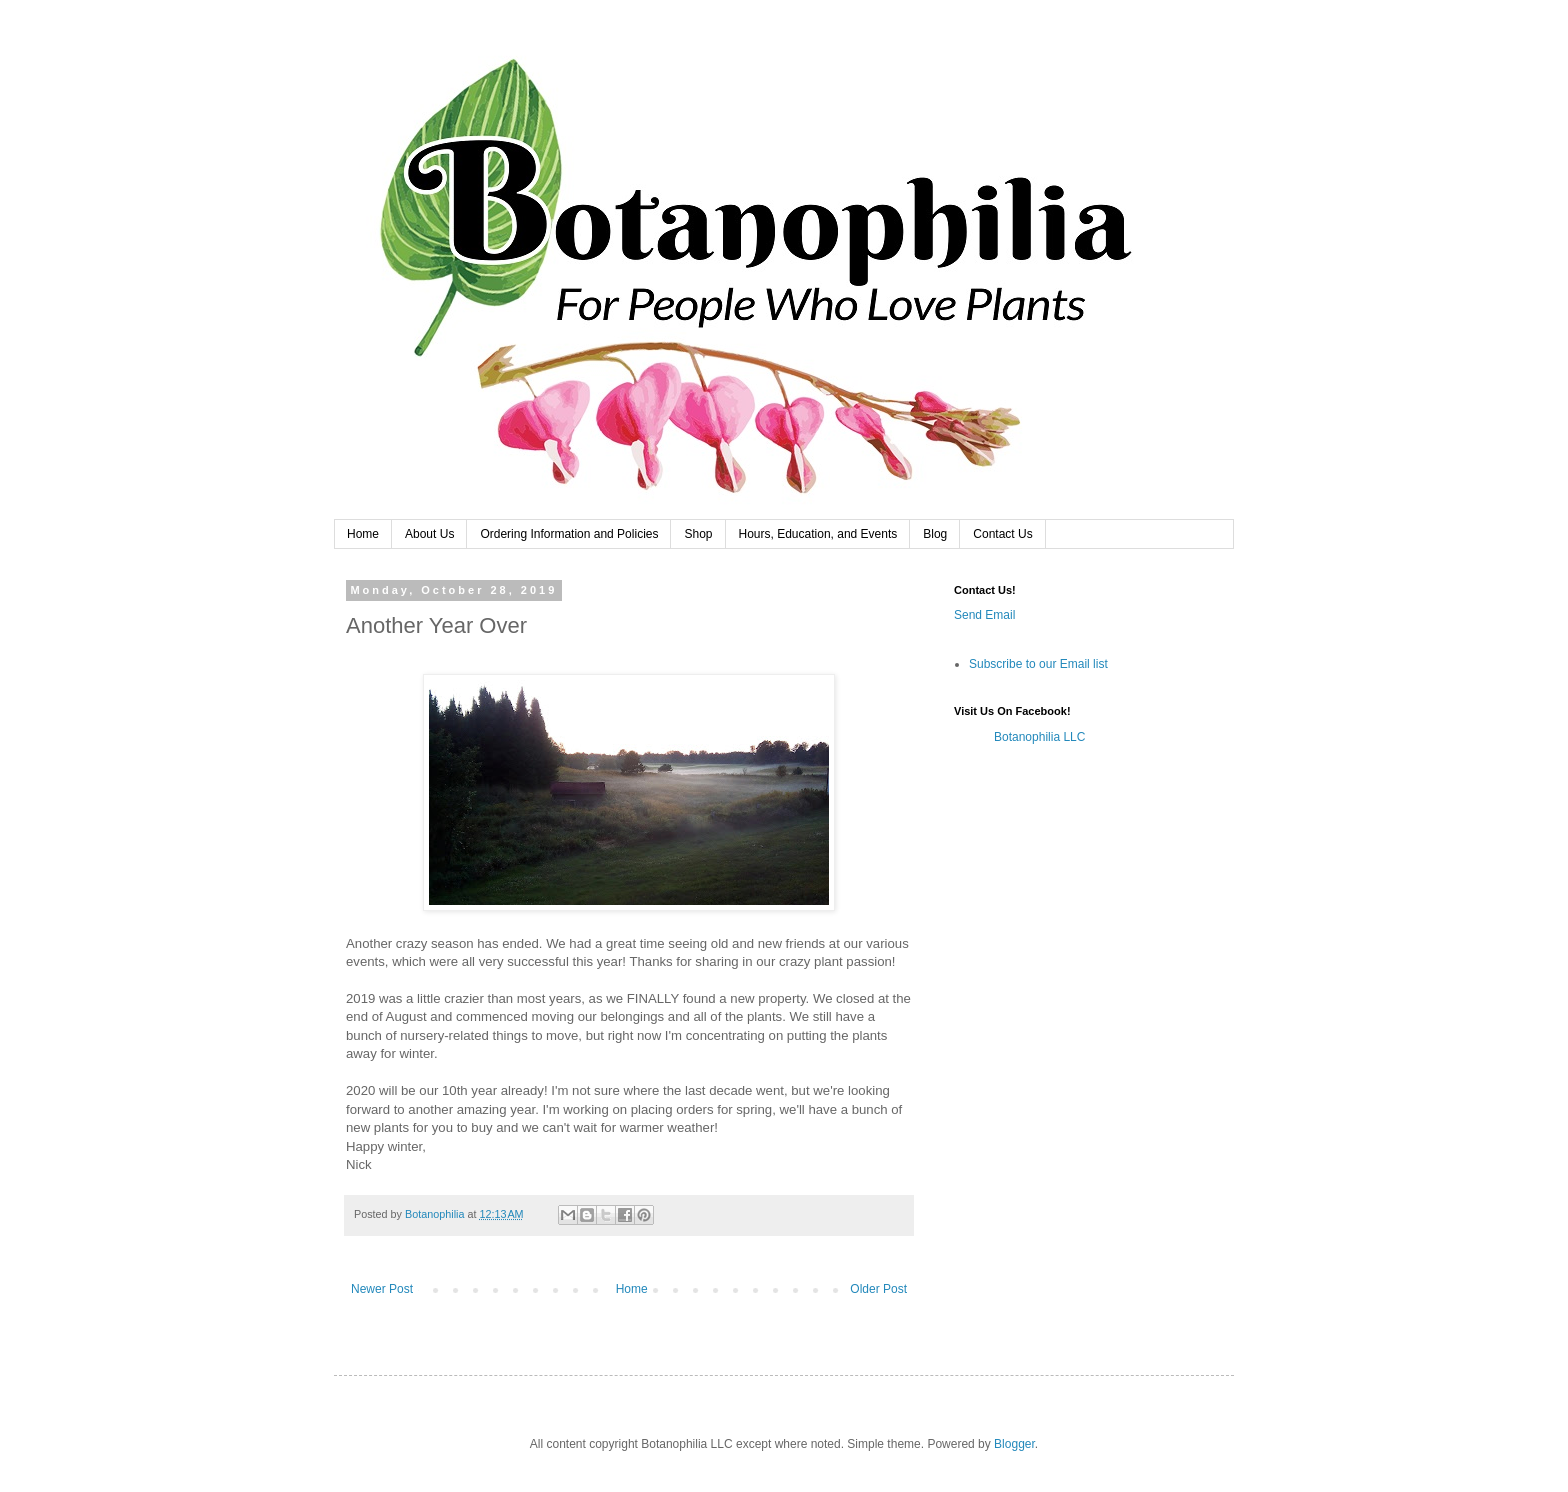 Image resolution: width=1568 pixels, height=1492 pixels. What do you see at coordinates (382, 1289) in the screenshot?
I see `Newer Post` at bounding box center [382, 1289].